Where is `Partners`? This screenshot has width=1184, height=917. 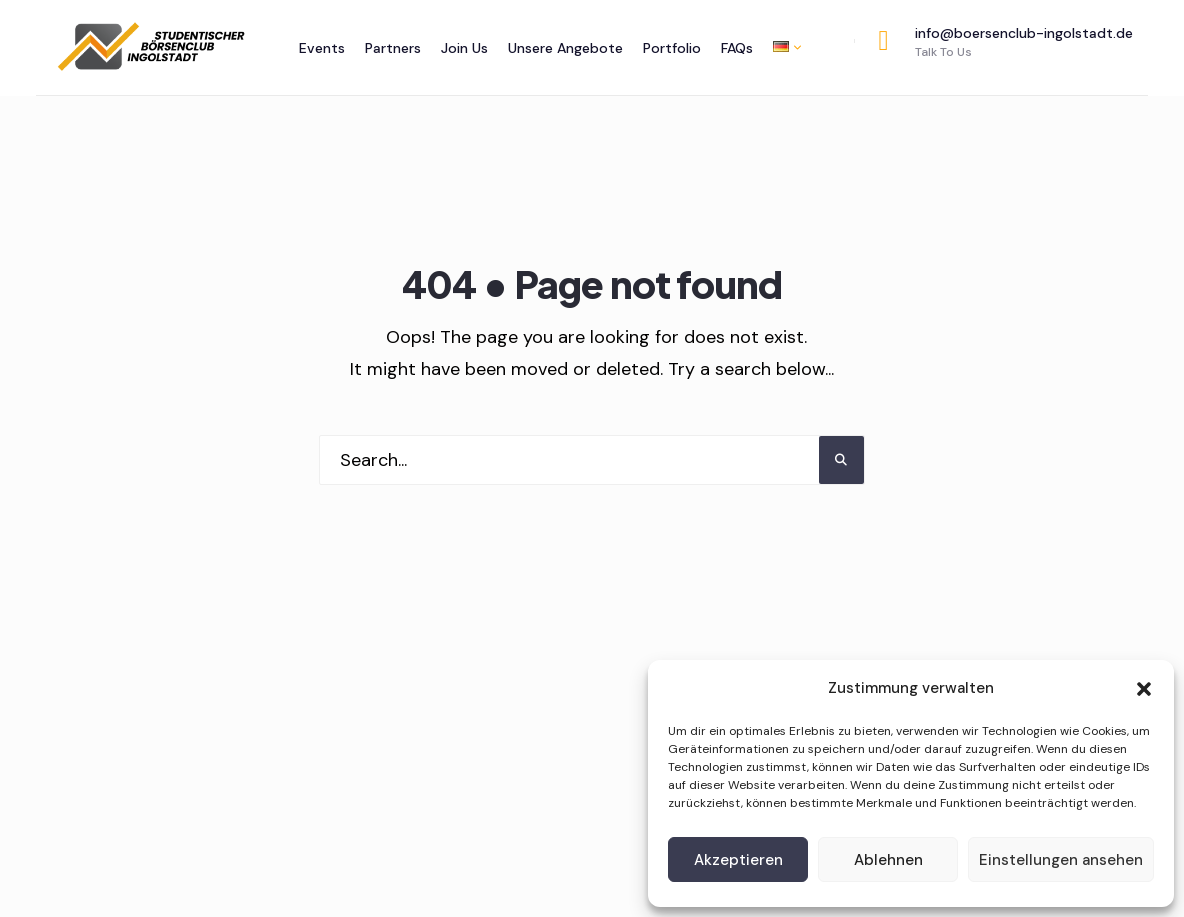
Partners is located at coordinates (393, 48).